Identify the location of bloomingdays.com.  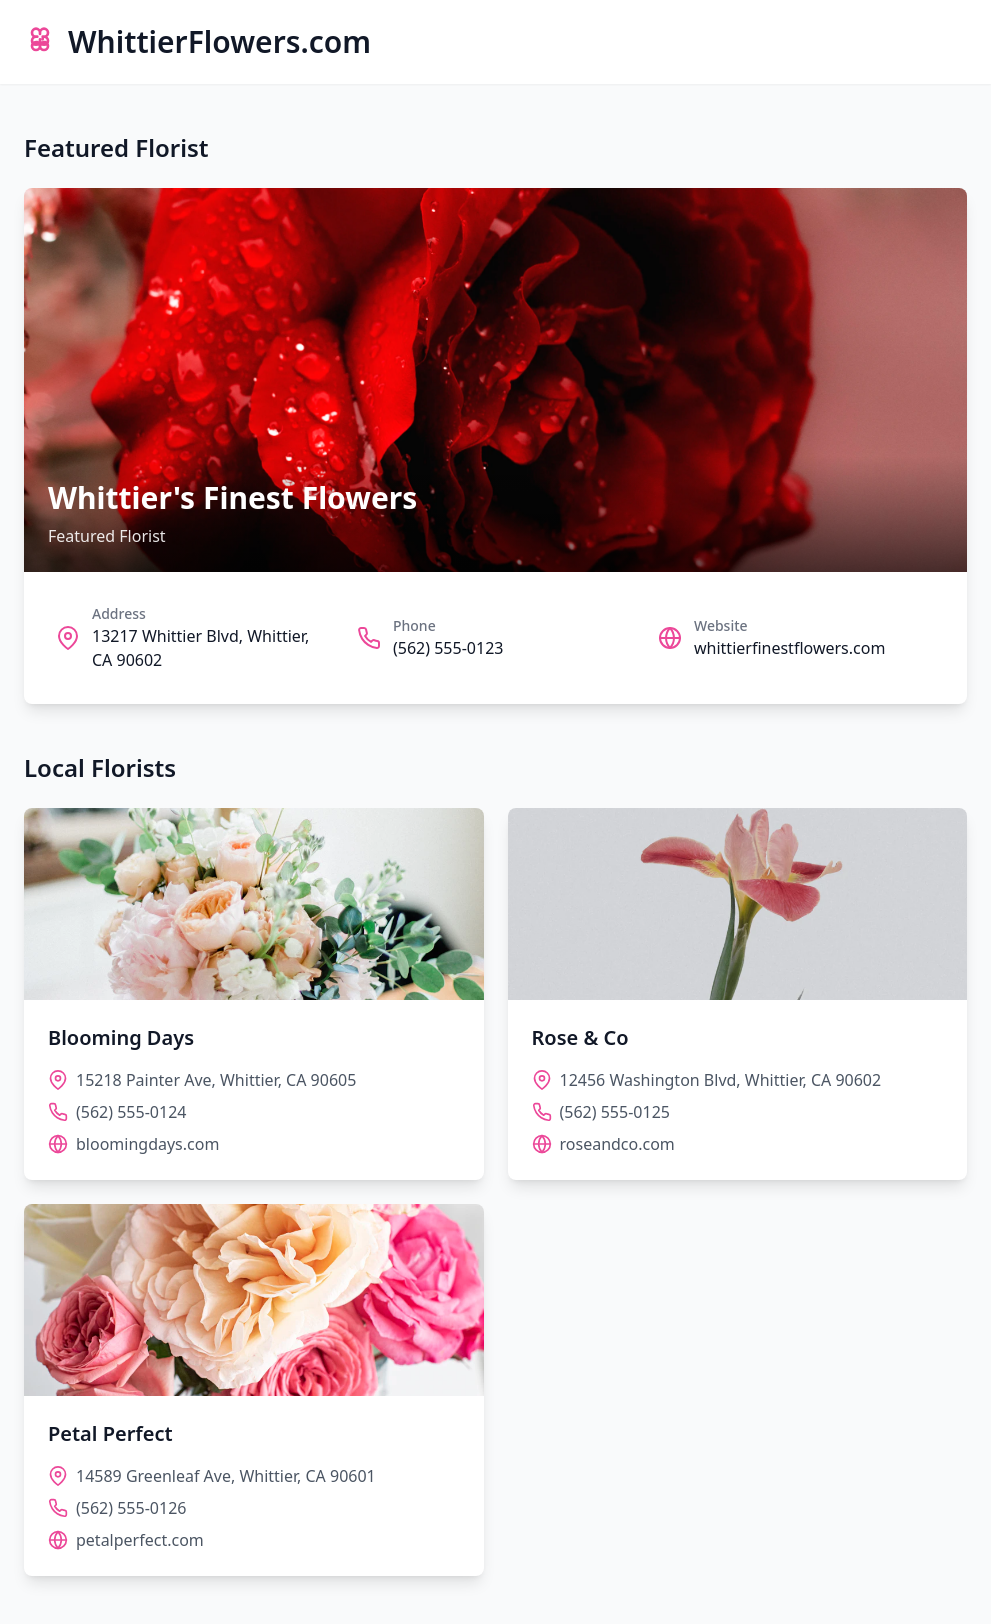
(147, 1144).